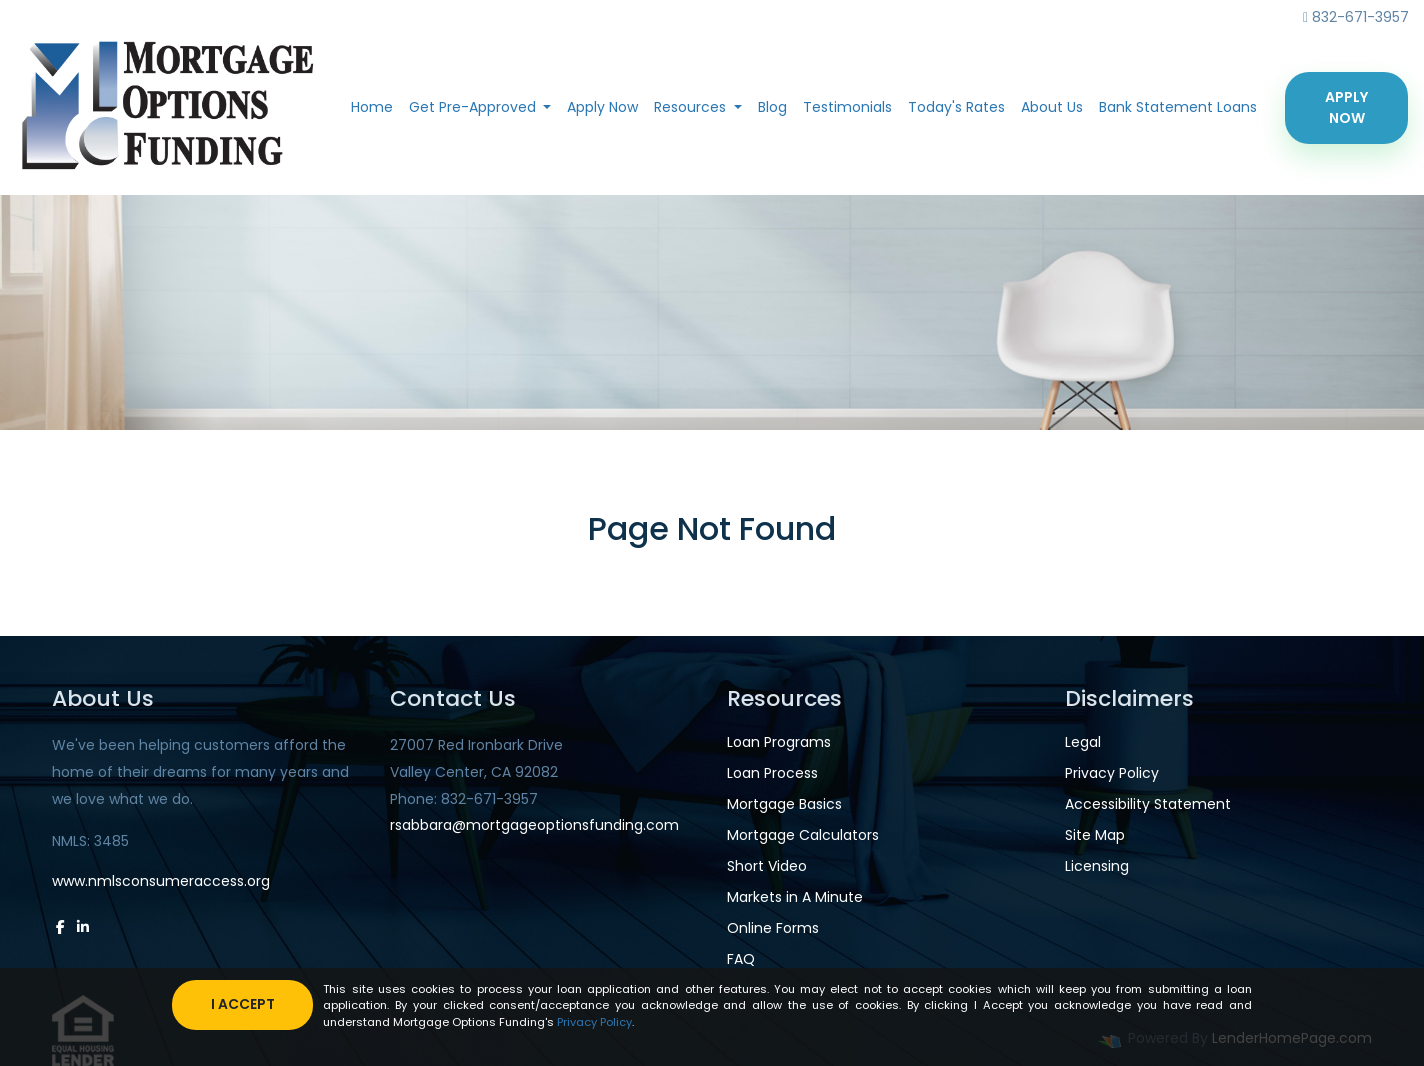 The width and height of the screenshot is (1424, 1066). I want to click on Mortgage Basics, so click(784, 804).